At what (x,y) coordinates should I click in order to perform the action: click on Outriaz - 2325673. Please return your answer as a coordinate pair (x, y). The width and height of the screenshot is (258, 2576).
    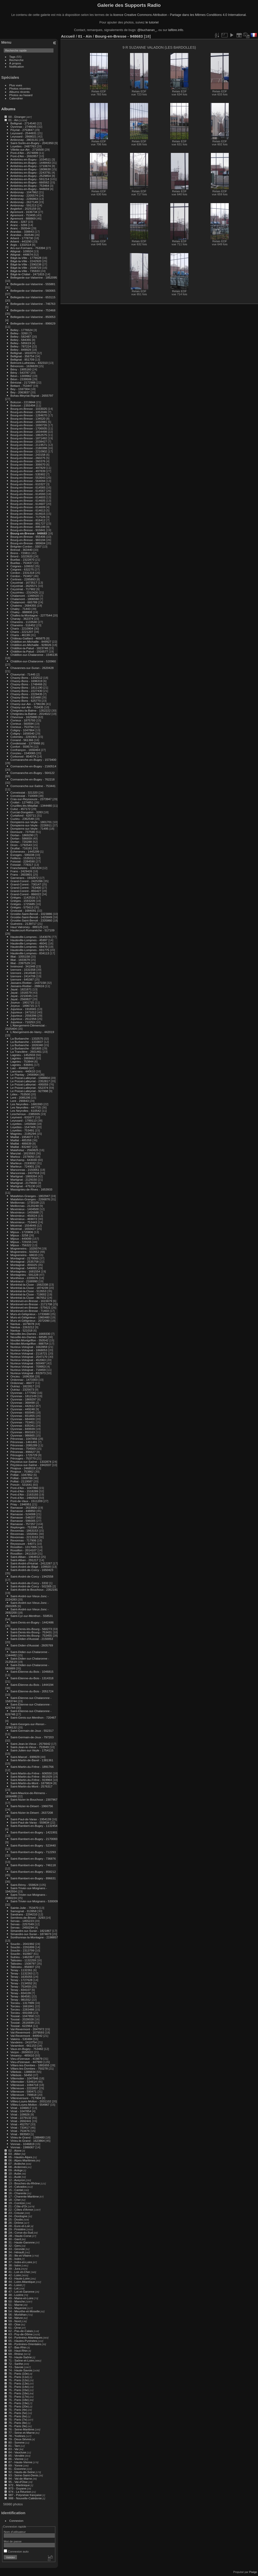
    Looking at the image, I should click on (22, 1389).